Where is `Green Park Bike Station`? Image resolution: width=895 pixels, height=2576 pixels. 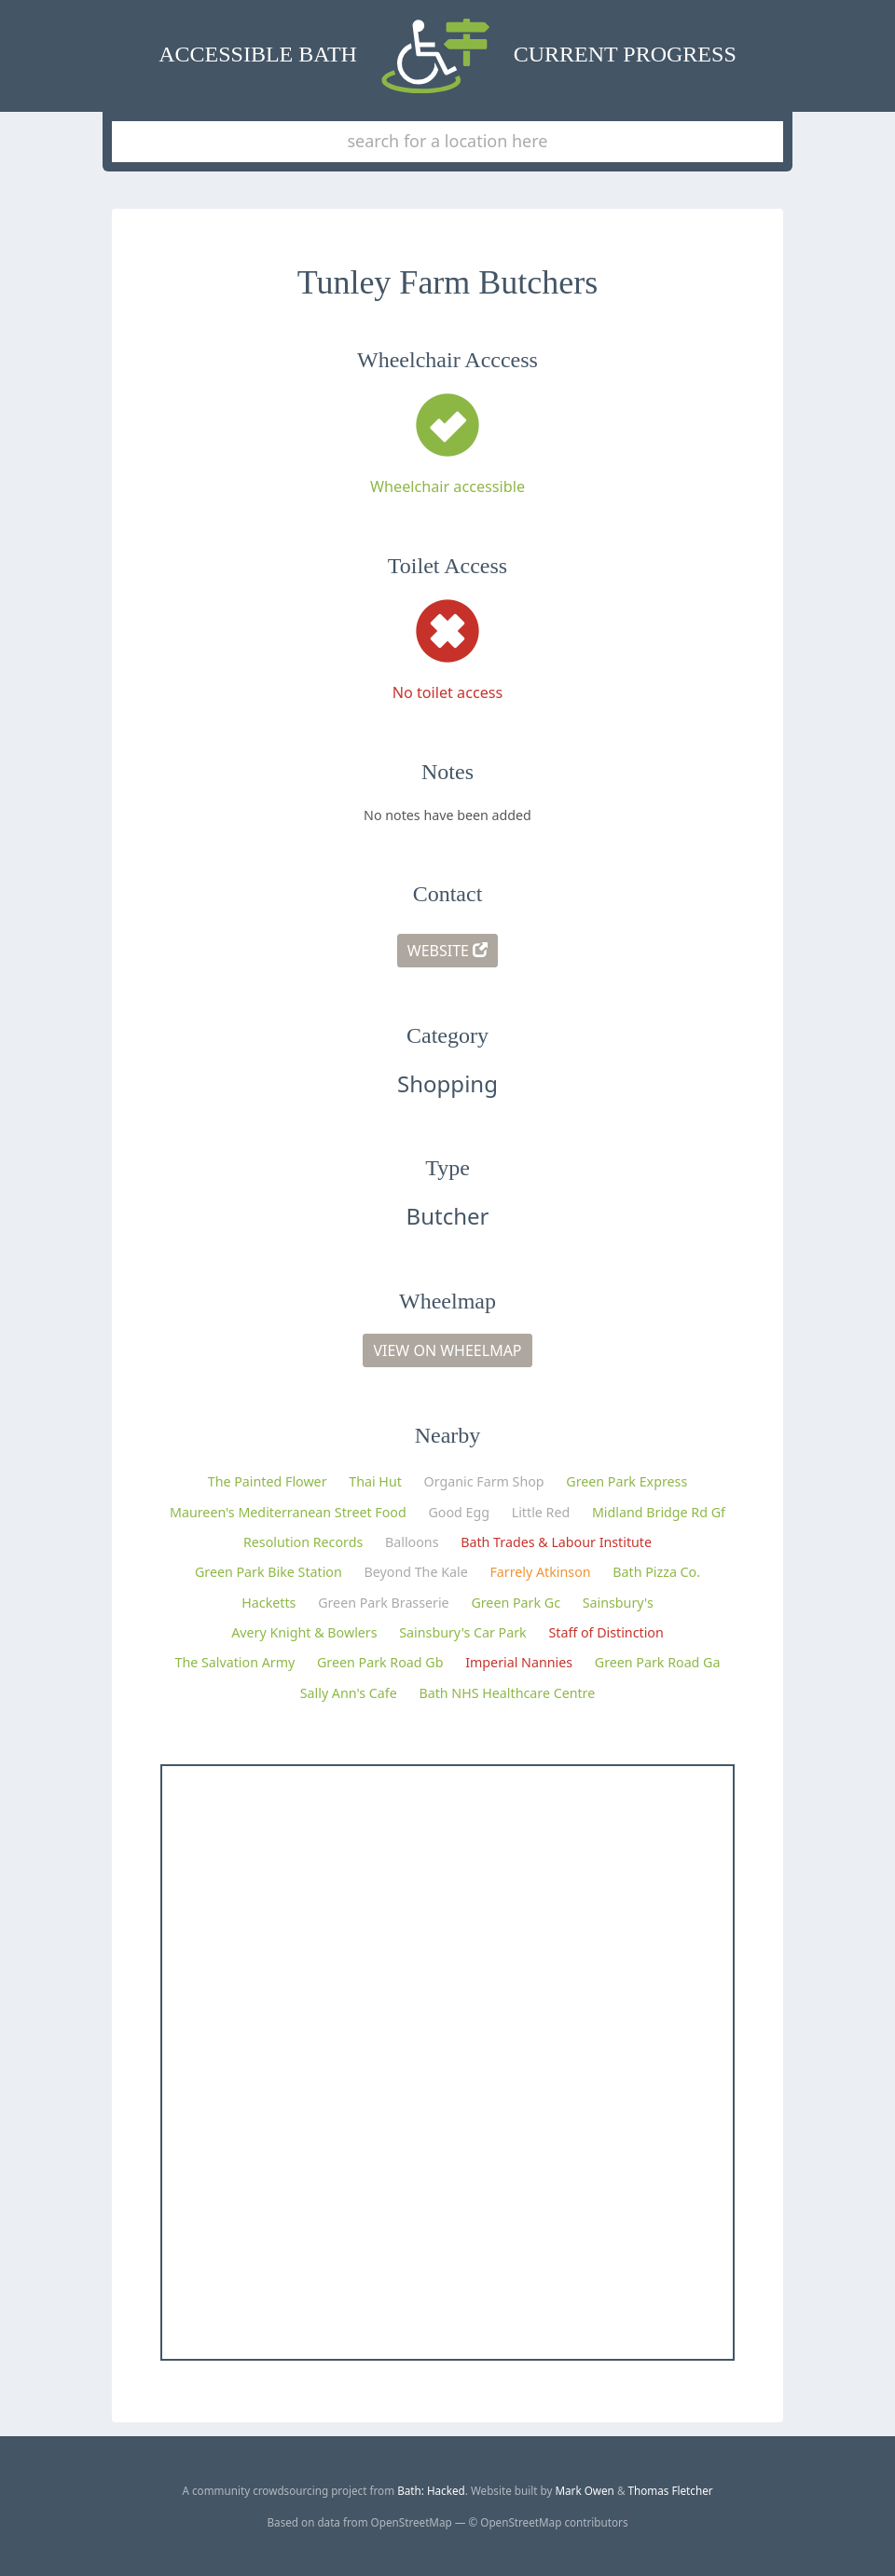
Green Park Bike Station is located at coordinates (268, 1572).